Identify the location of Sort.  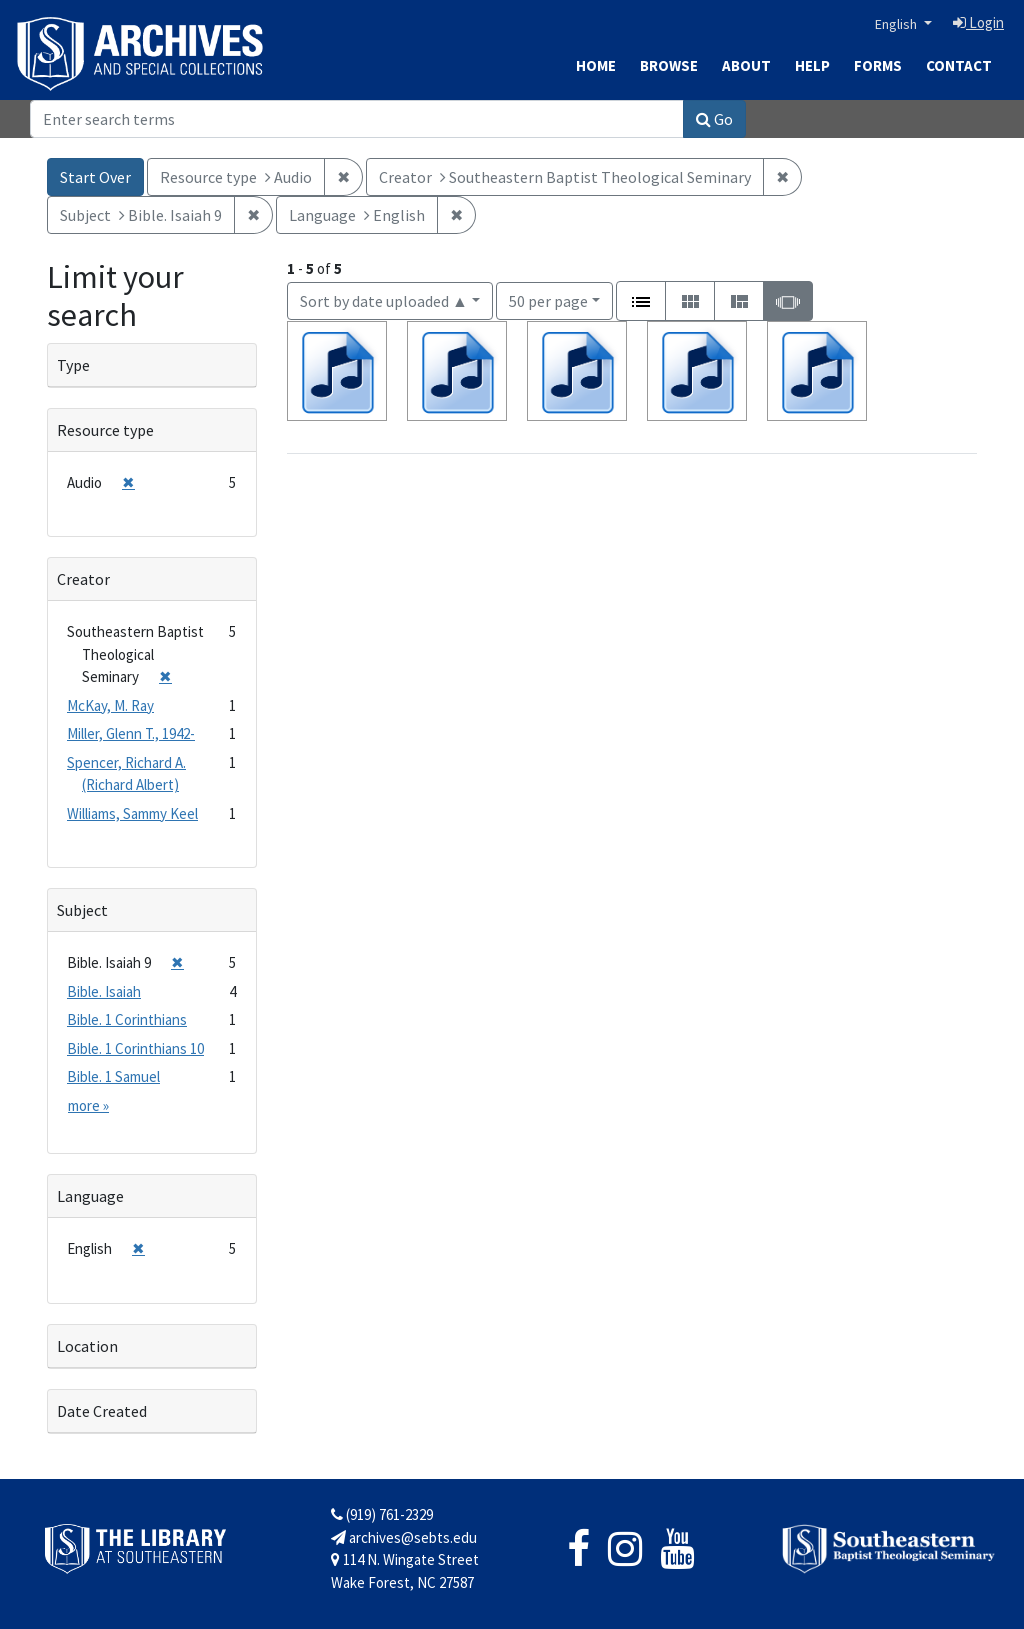
(384, 301).